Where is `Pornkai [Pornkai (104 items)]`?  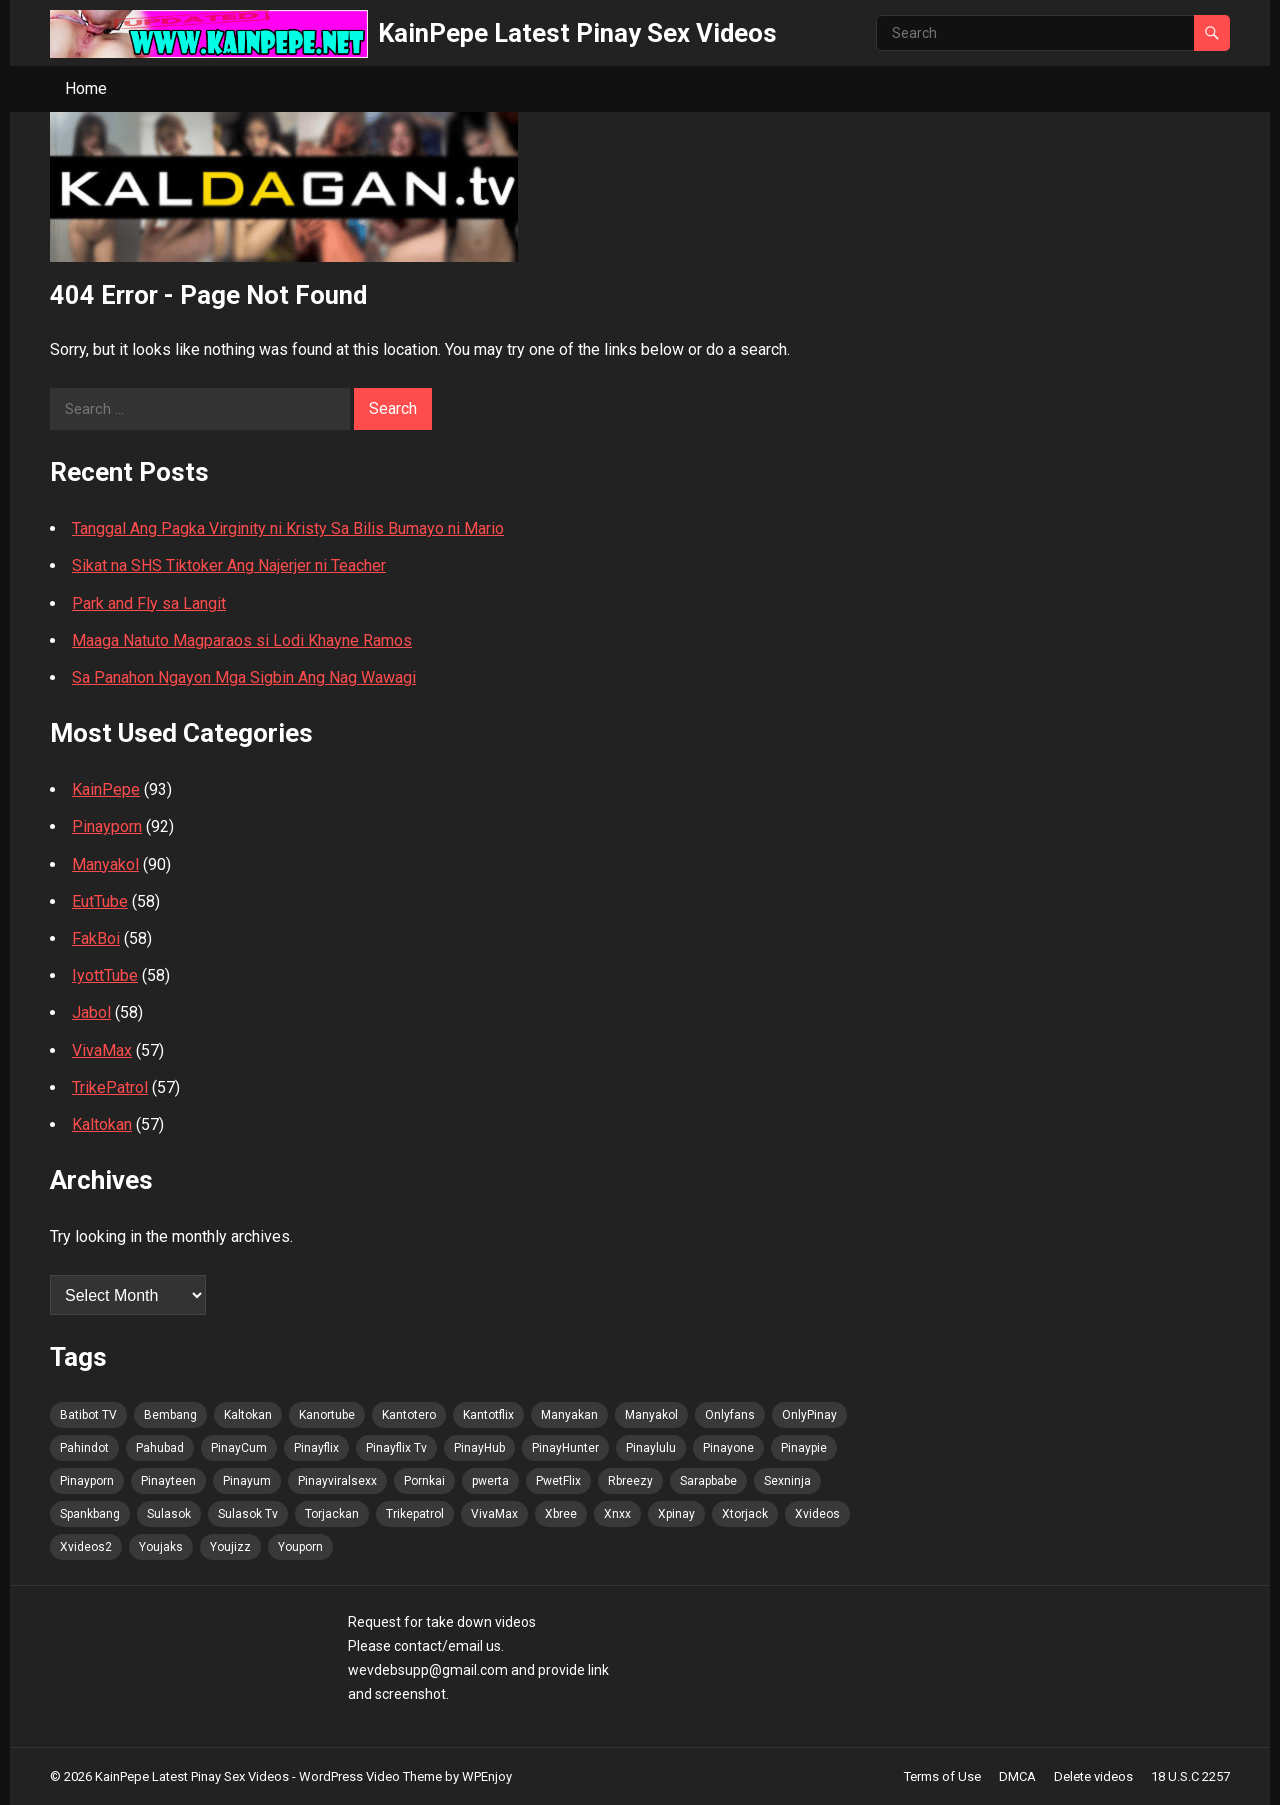
Pornkai [Pornkai (104 items)] is located at coordinates (424, 1481).